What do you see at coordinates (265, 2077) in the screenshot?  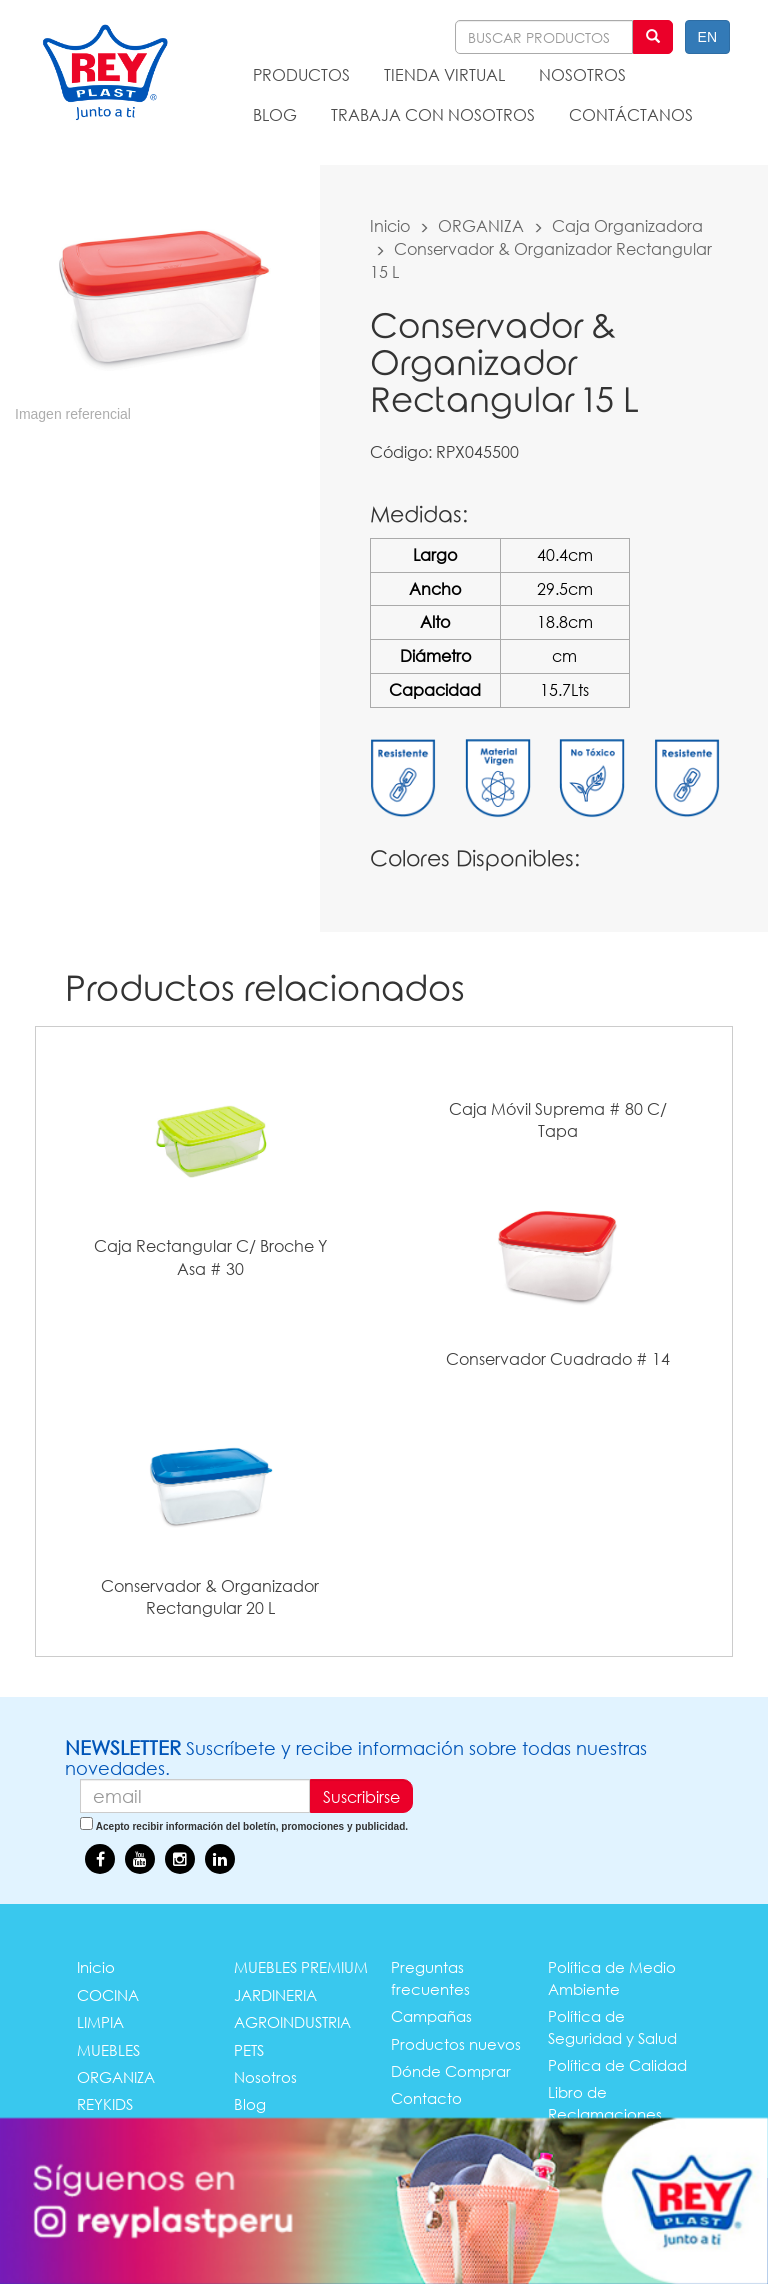 I see `Nosotros` at bounding box center [265, 2077].